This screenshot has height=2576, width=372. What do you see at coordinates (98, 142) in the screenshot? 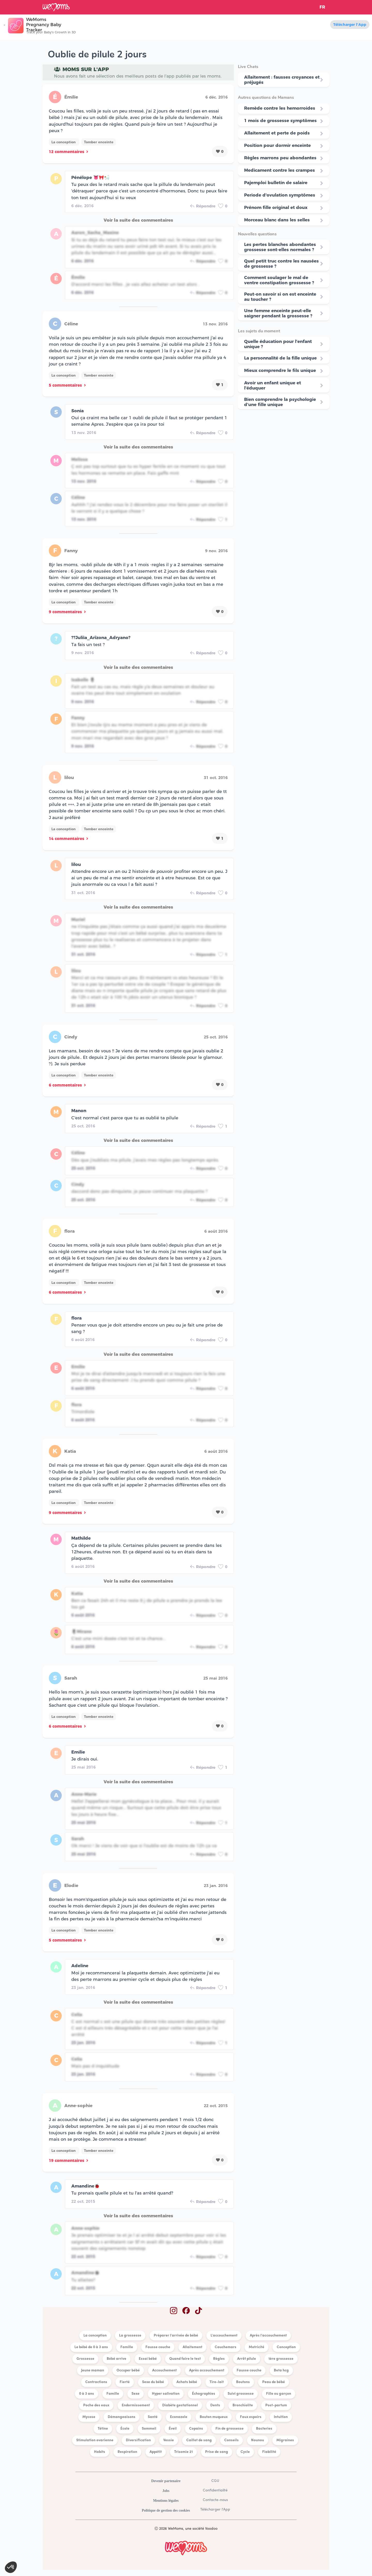
I see `Tomber enceinte` at bounding box center [98, 142].